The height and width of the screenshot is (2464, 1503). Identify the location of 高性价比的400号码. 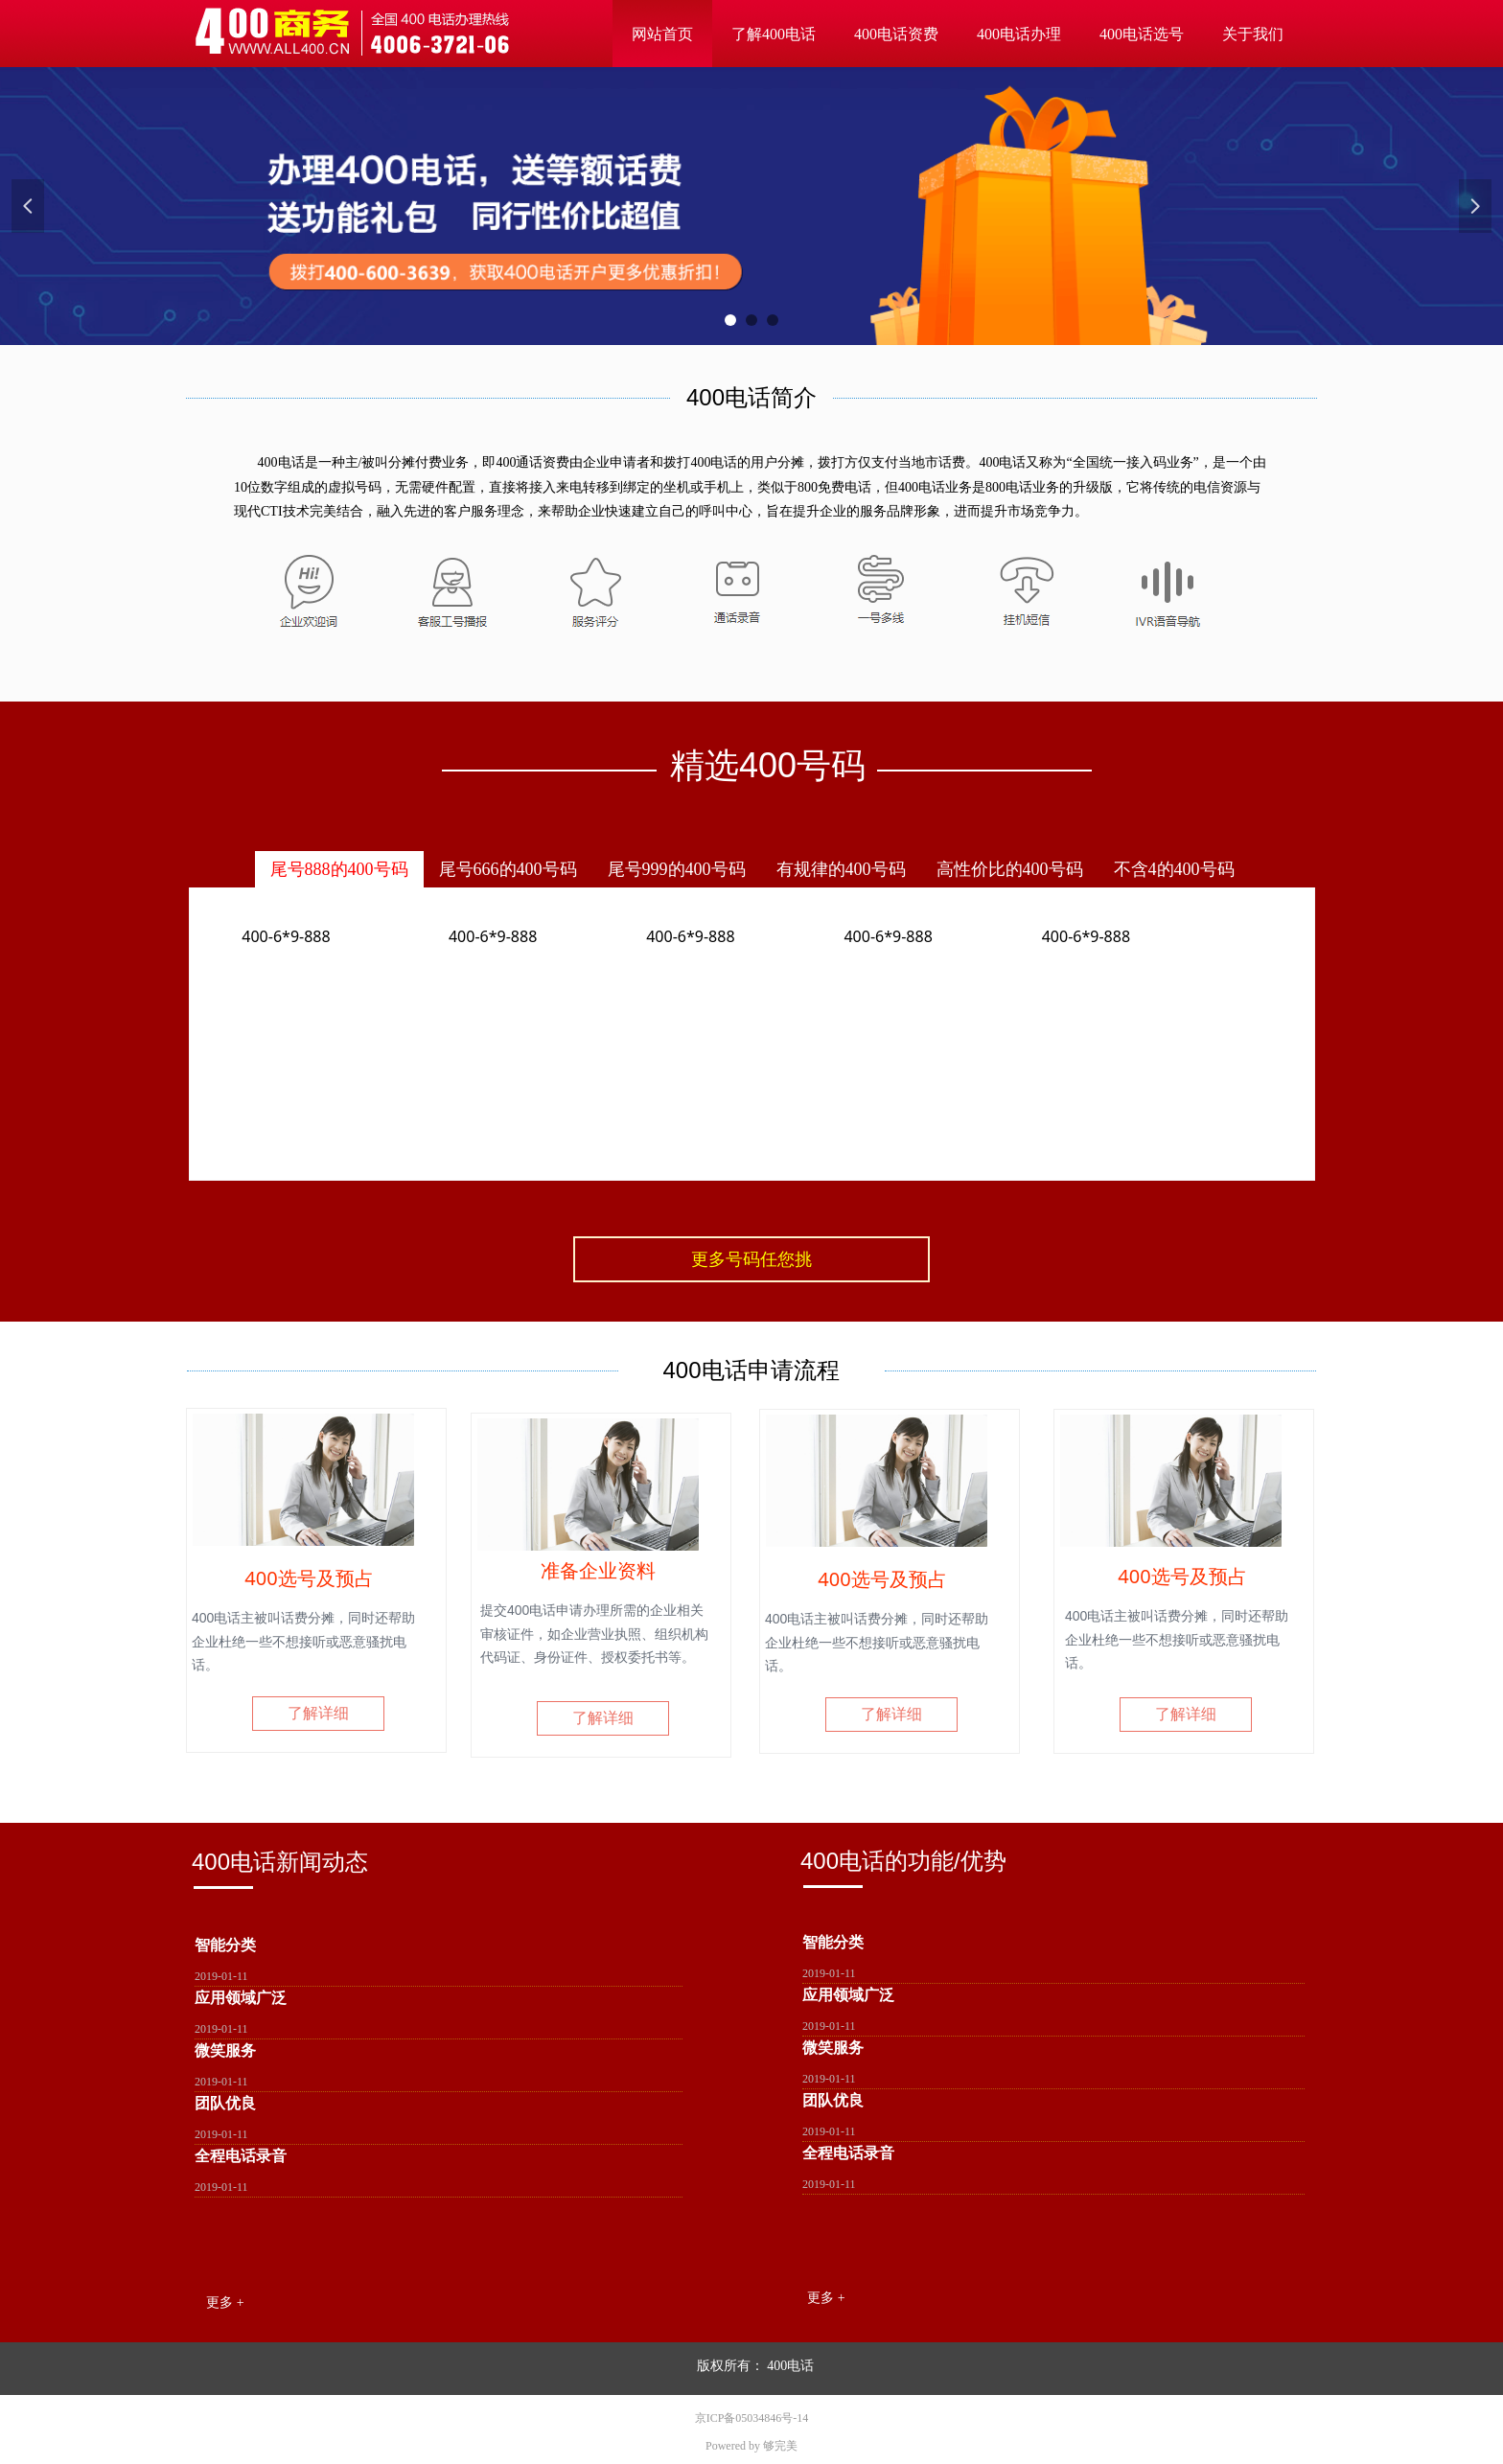
(1009, 869).